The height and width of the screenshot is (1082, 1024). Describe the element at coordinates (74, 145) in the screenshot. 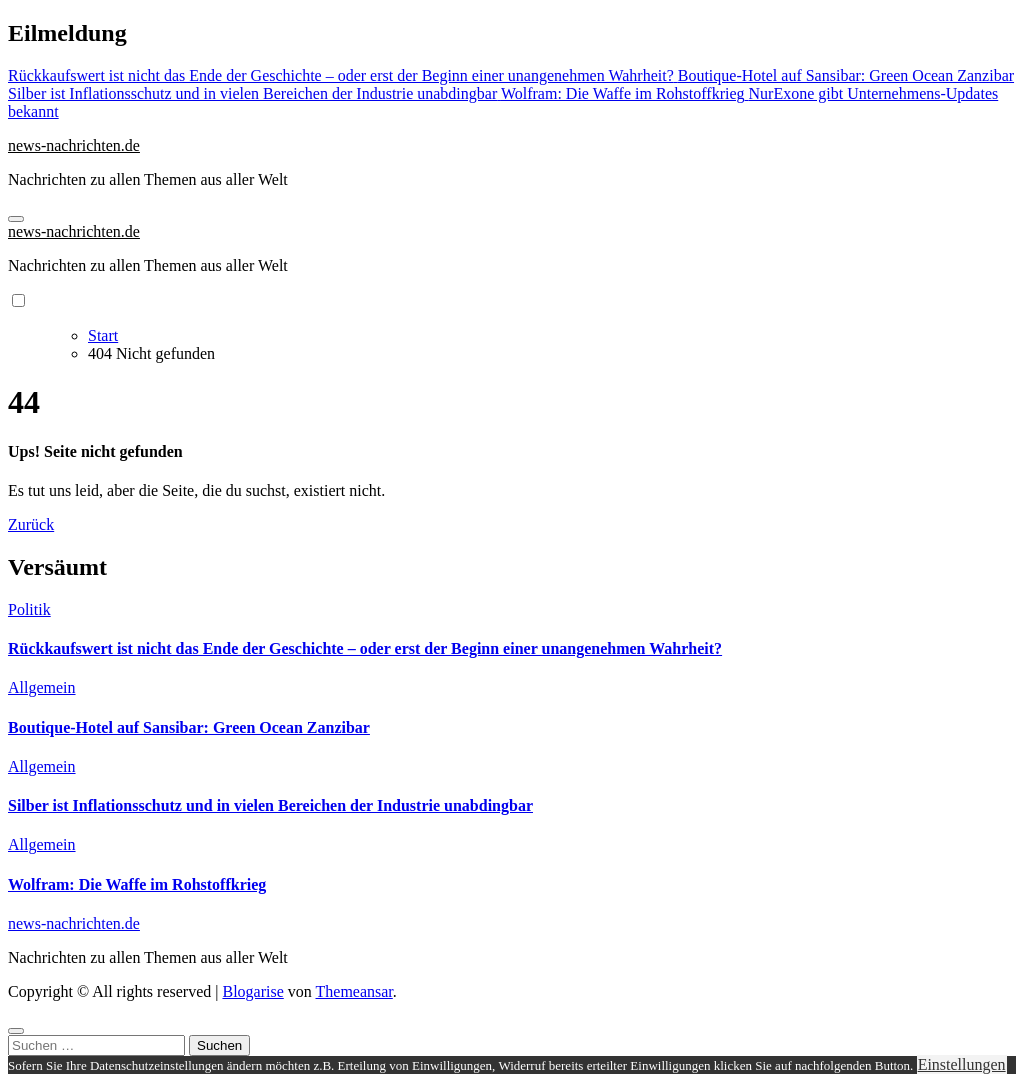

I see `news-nachrichten.de` at that location.